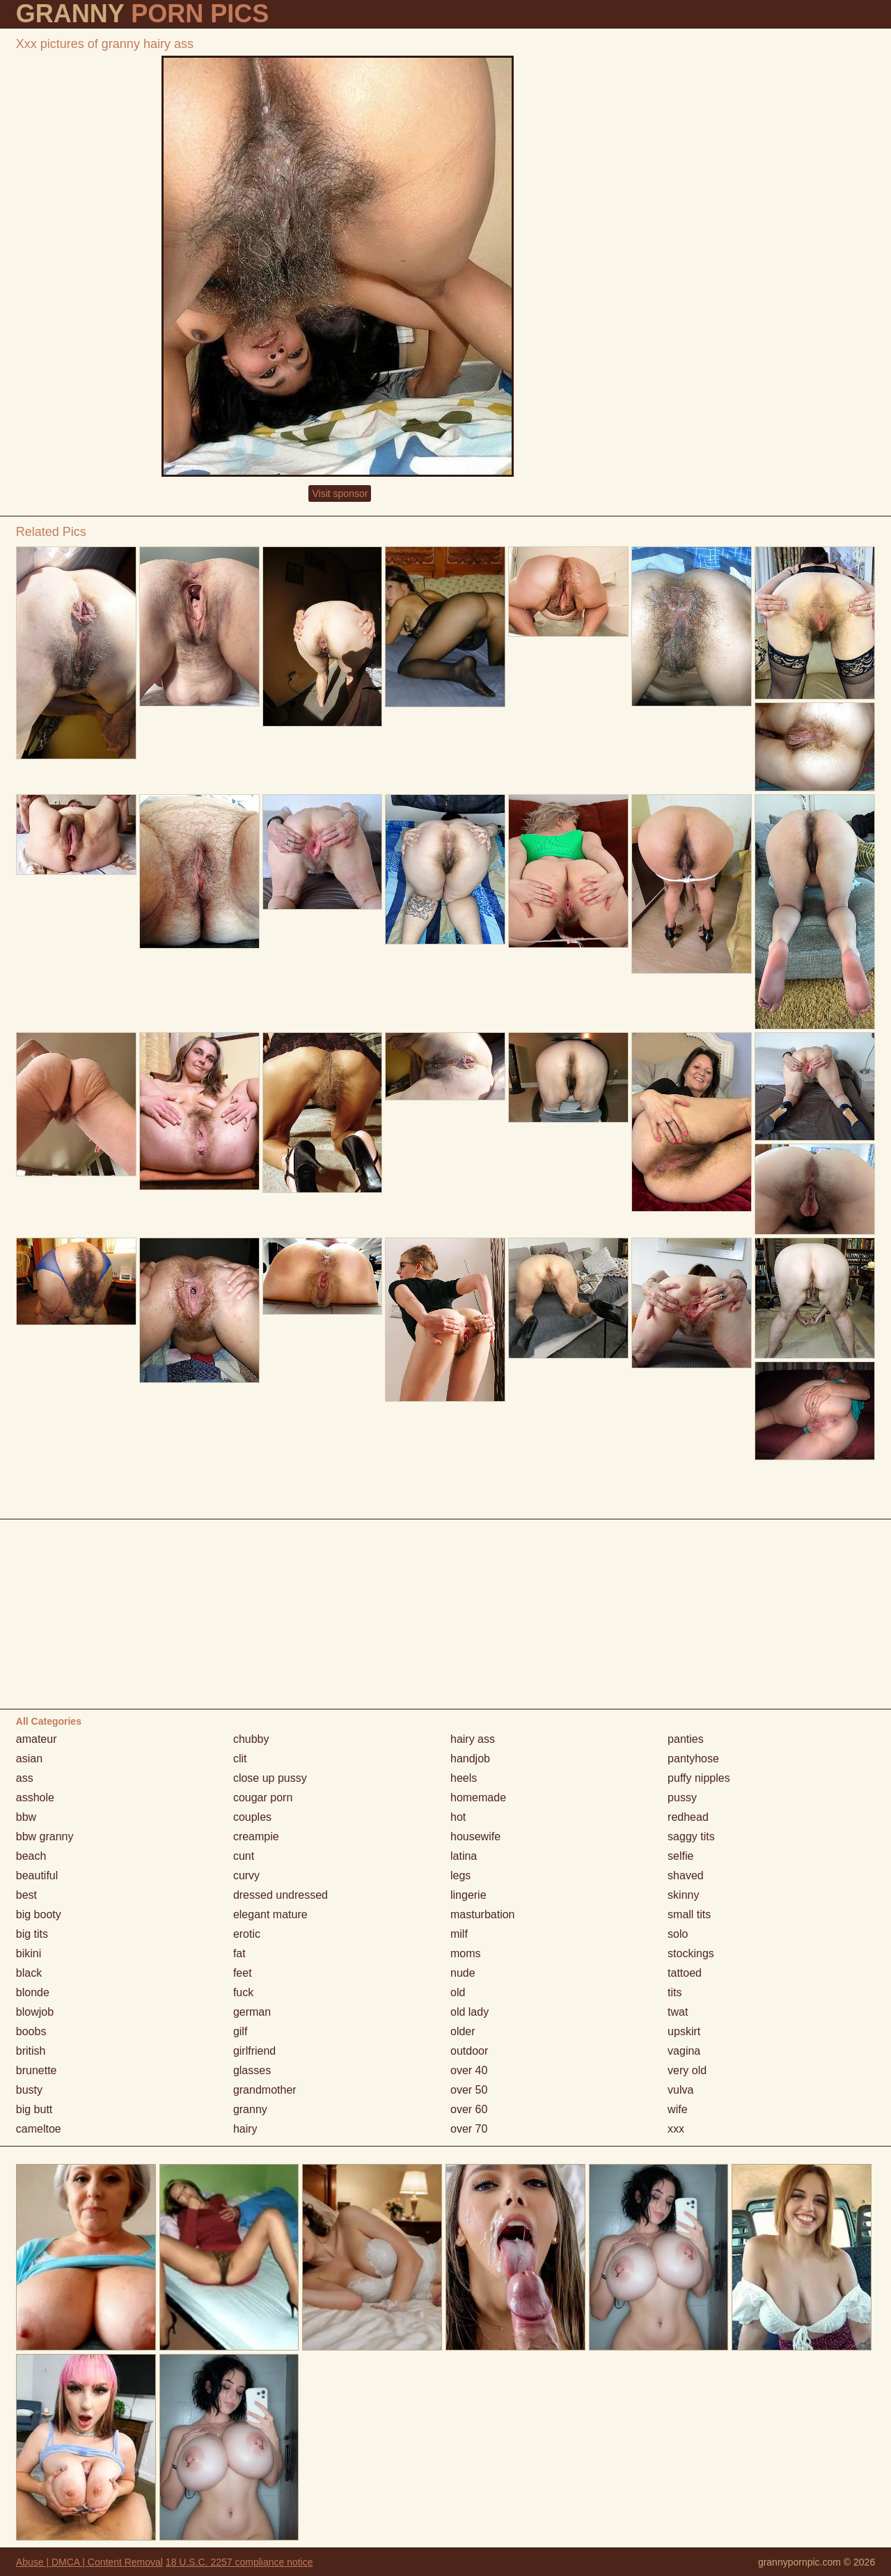  Describe the element at coordinates (687, 2070) in the screenshot. I see `very old` at that location.